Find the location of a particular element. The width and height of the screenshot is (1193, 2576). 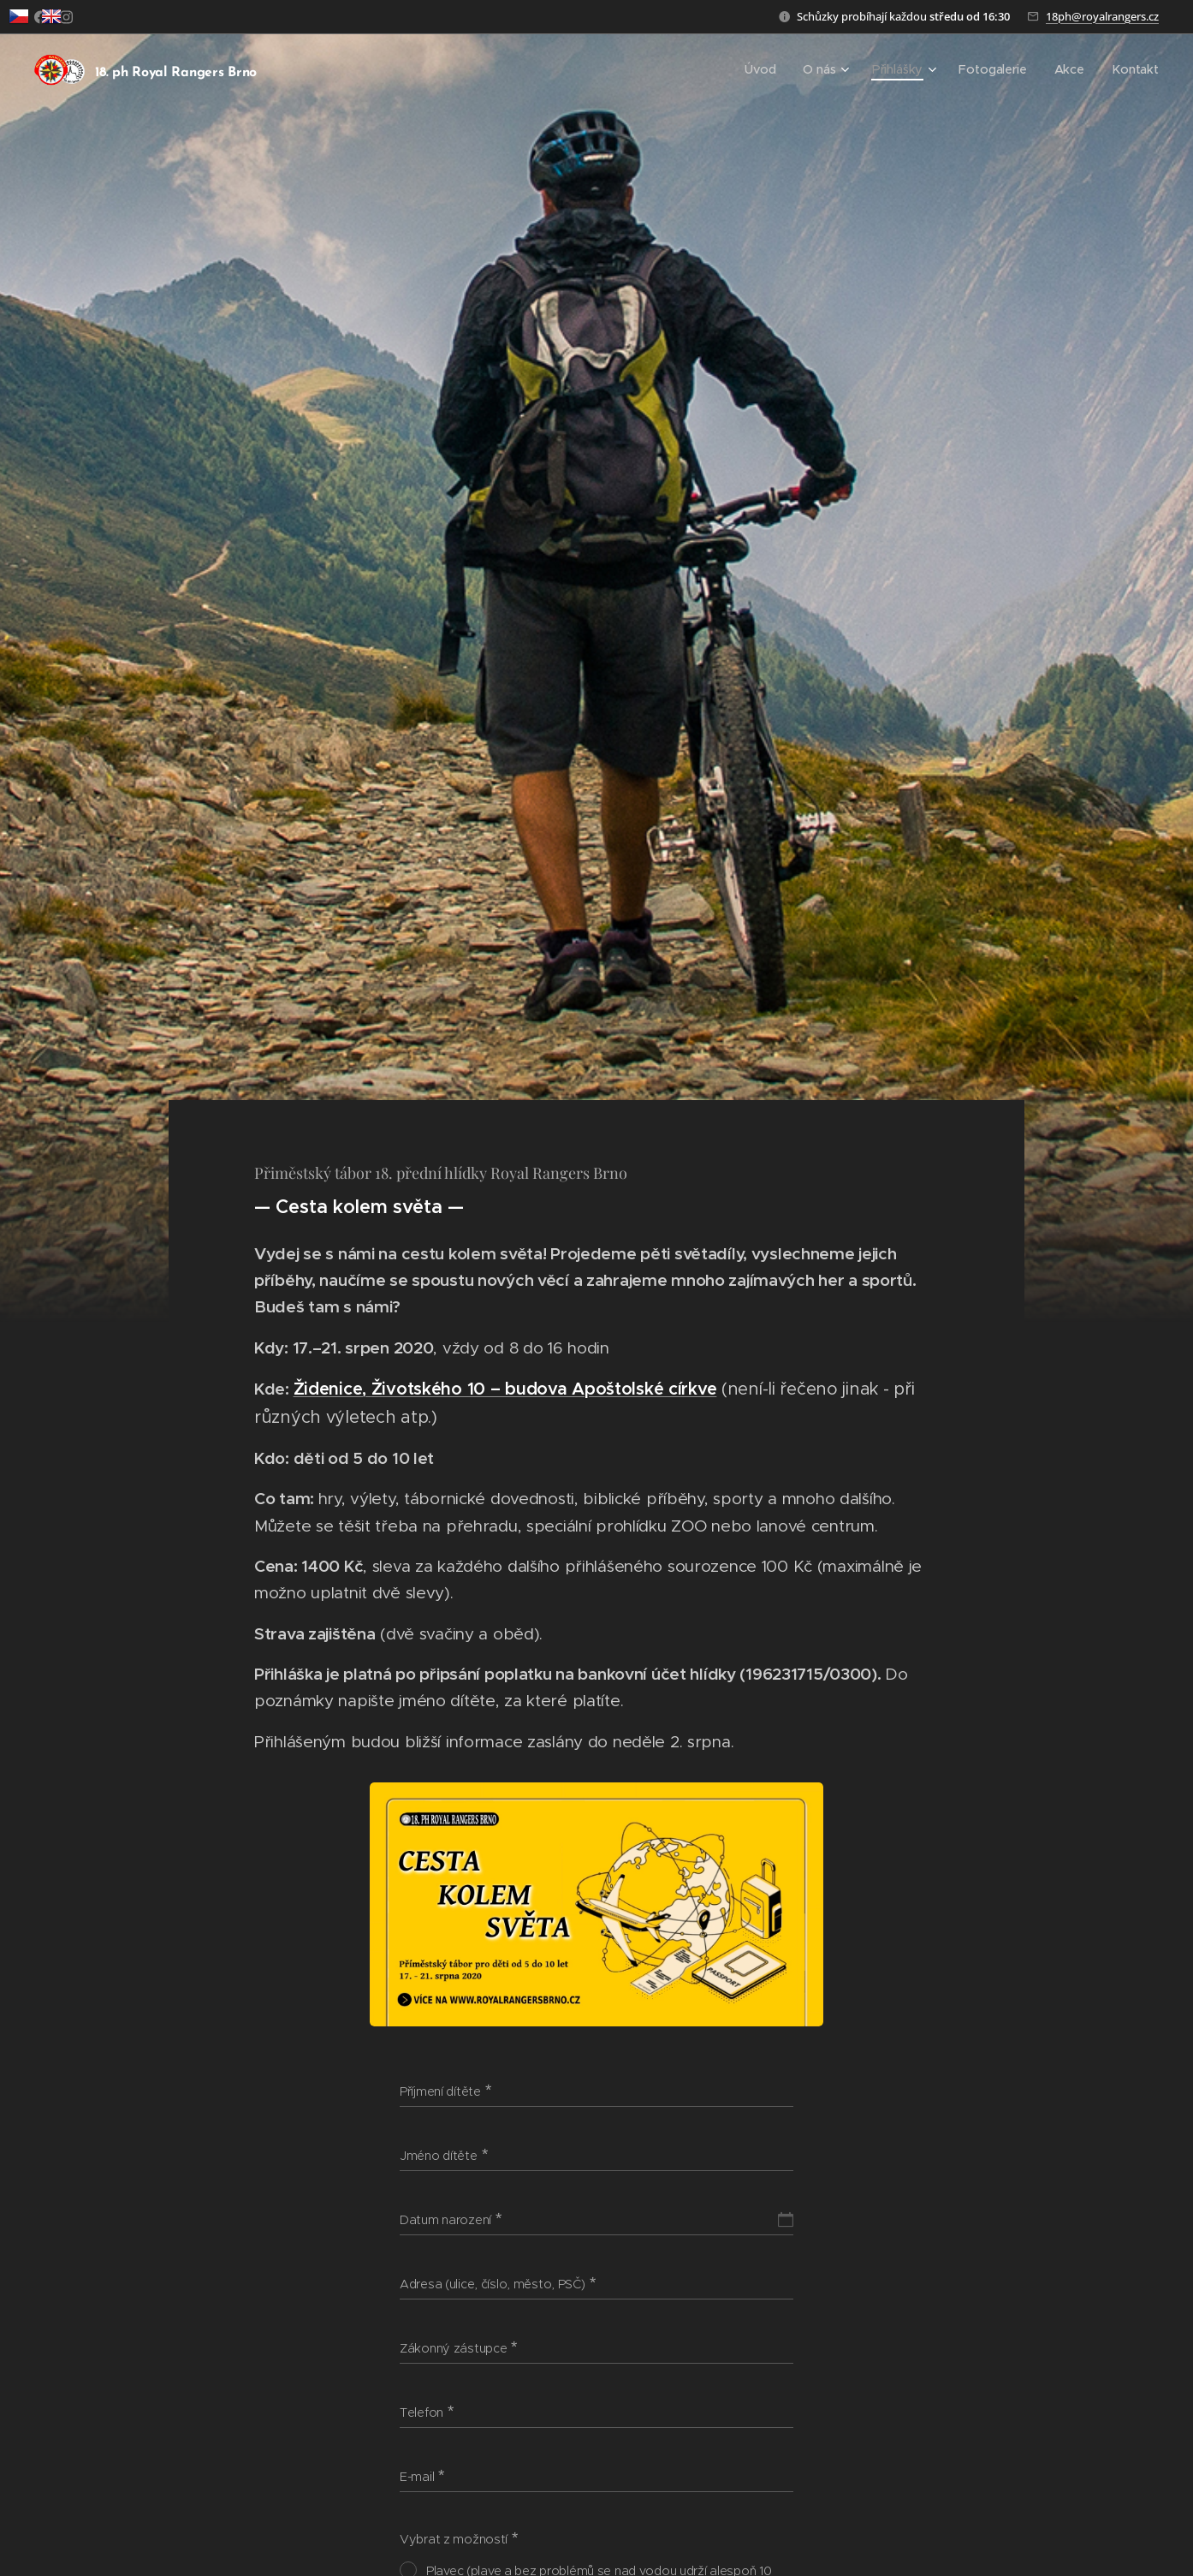

[menuitem] is located at coordinates (774, 69).